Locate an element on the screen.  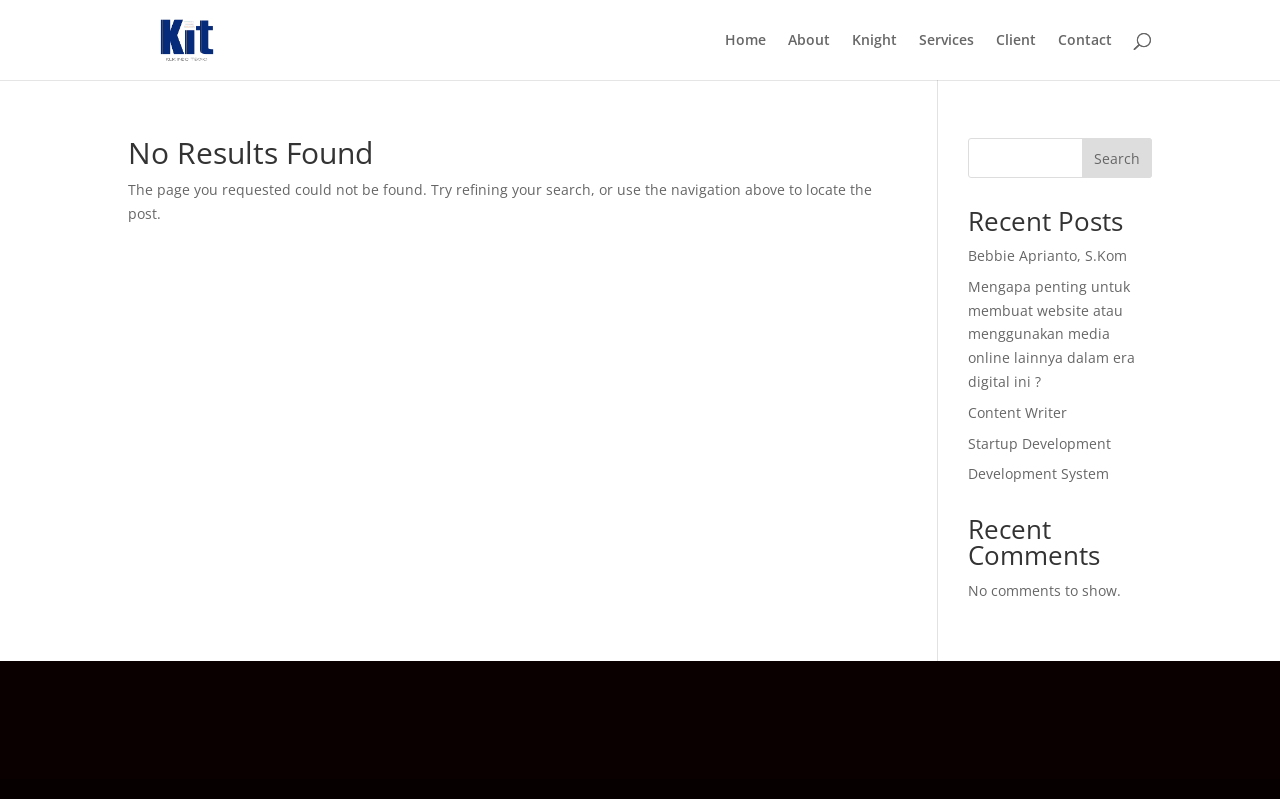
Bebbie Aprianto, S.Kom is located at coordinates (1047, 255).